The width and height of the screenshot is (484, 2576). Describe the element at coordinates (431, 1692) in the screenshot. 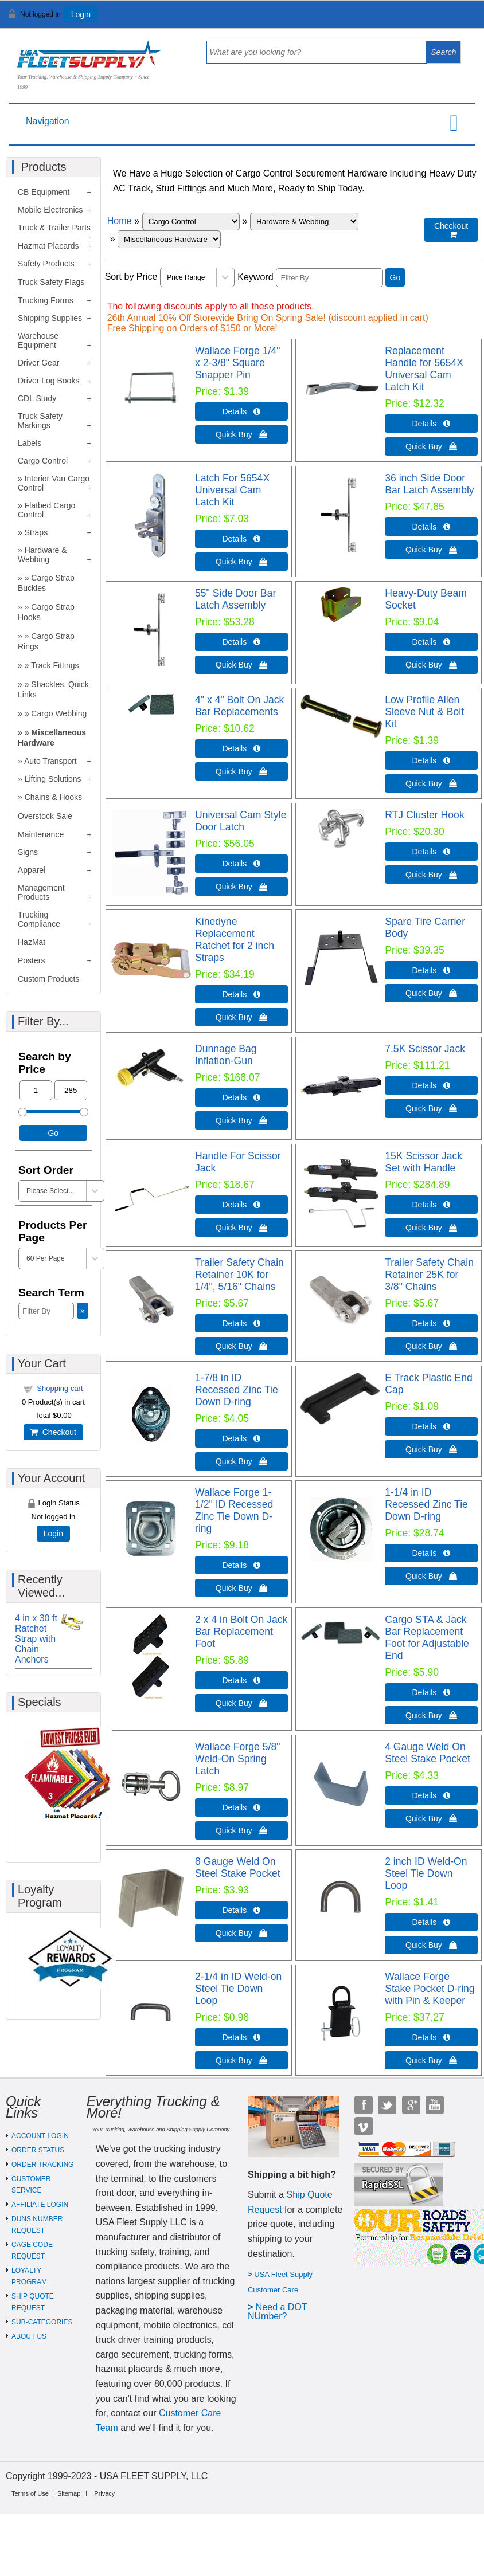

I see `Details  [Details about: Cargo STA & Jack Bar Replacement Foot for Adjustable End]` at that location.